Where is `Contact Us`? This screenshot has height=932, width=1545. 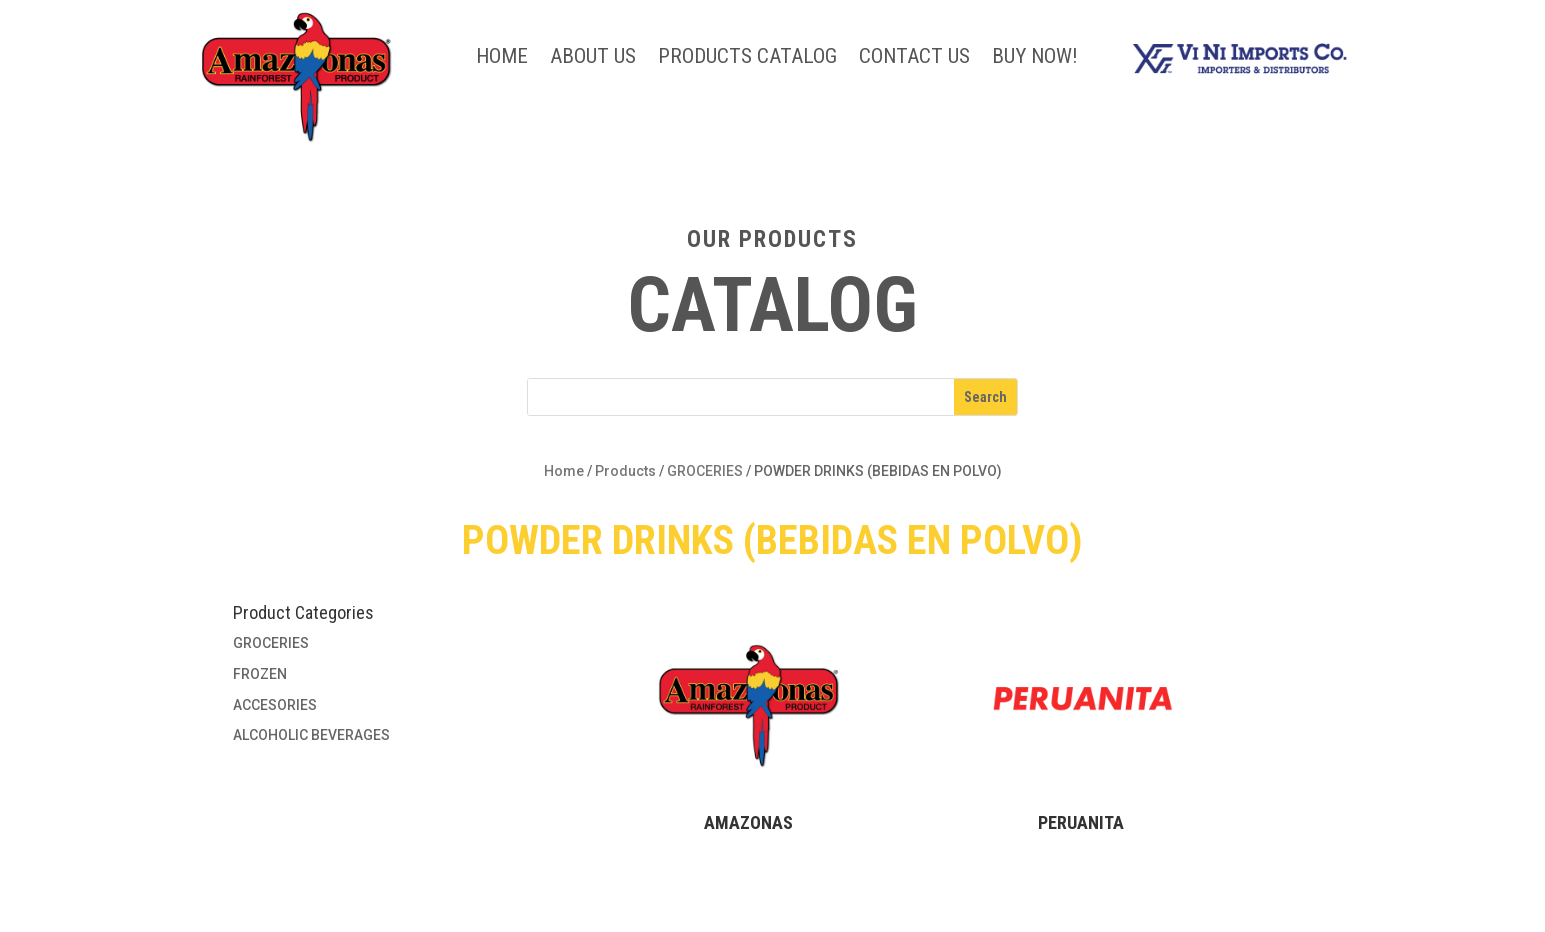
Contact Us is located at coordinates (914, 58).